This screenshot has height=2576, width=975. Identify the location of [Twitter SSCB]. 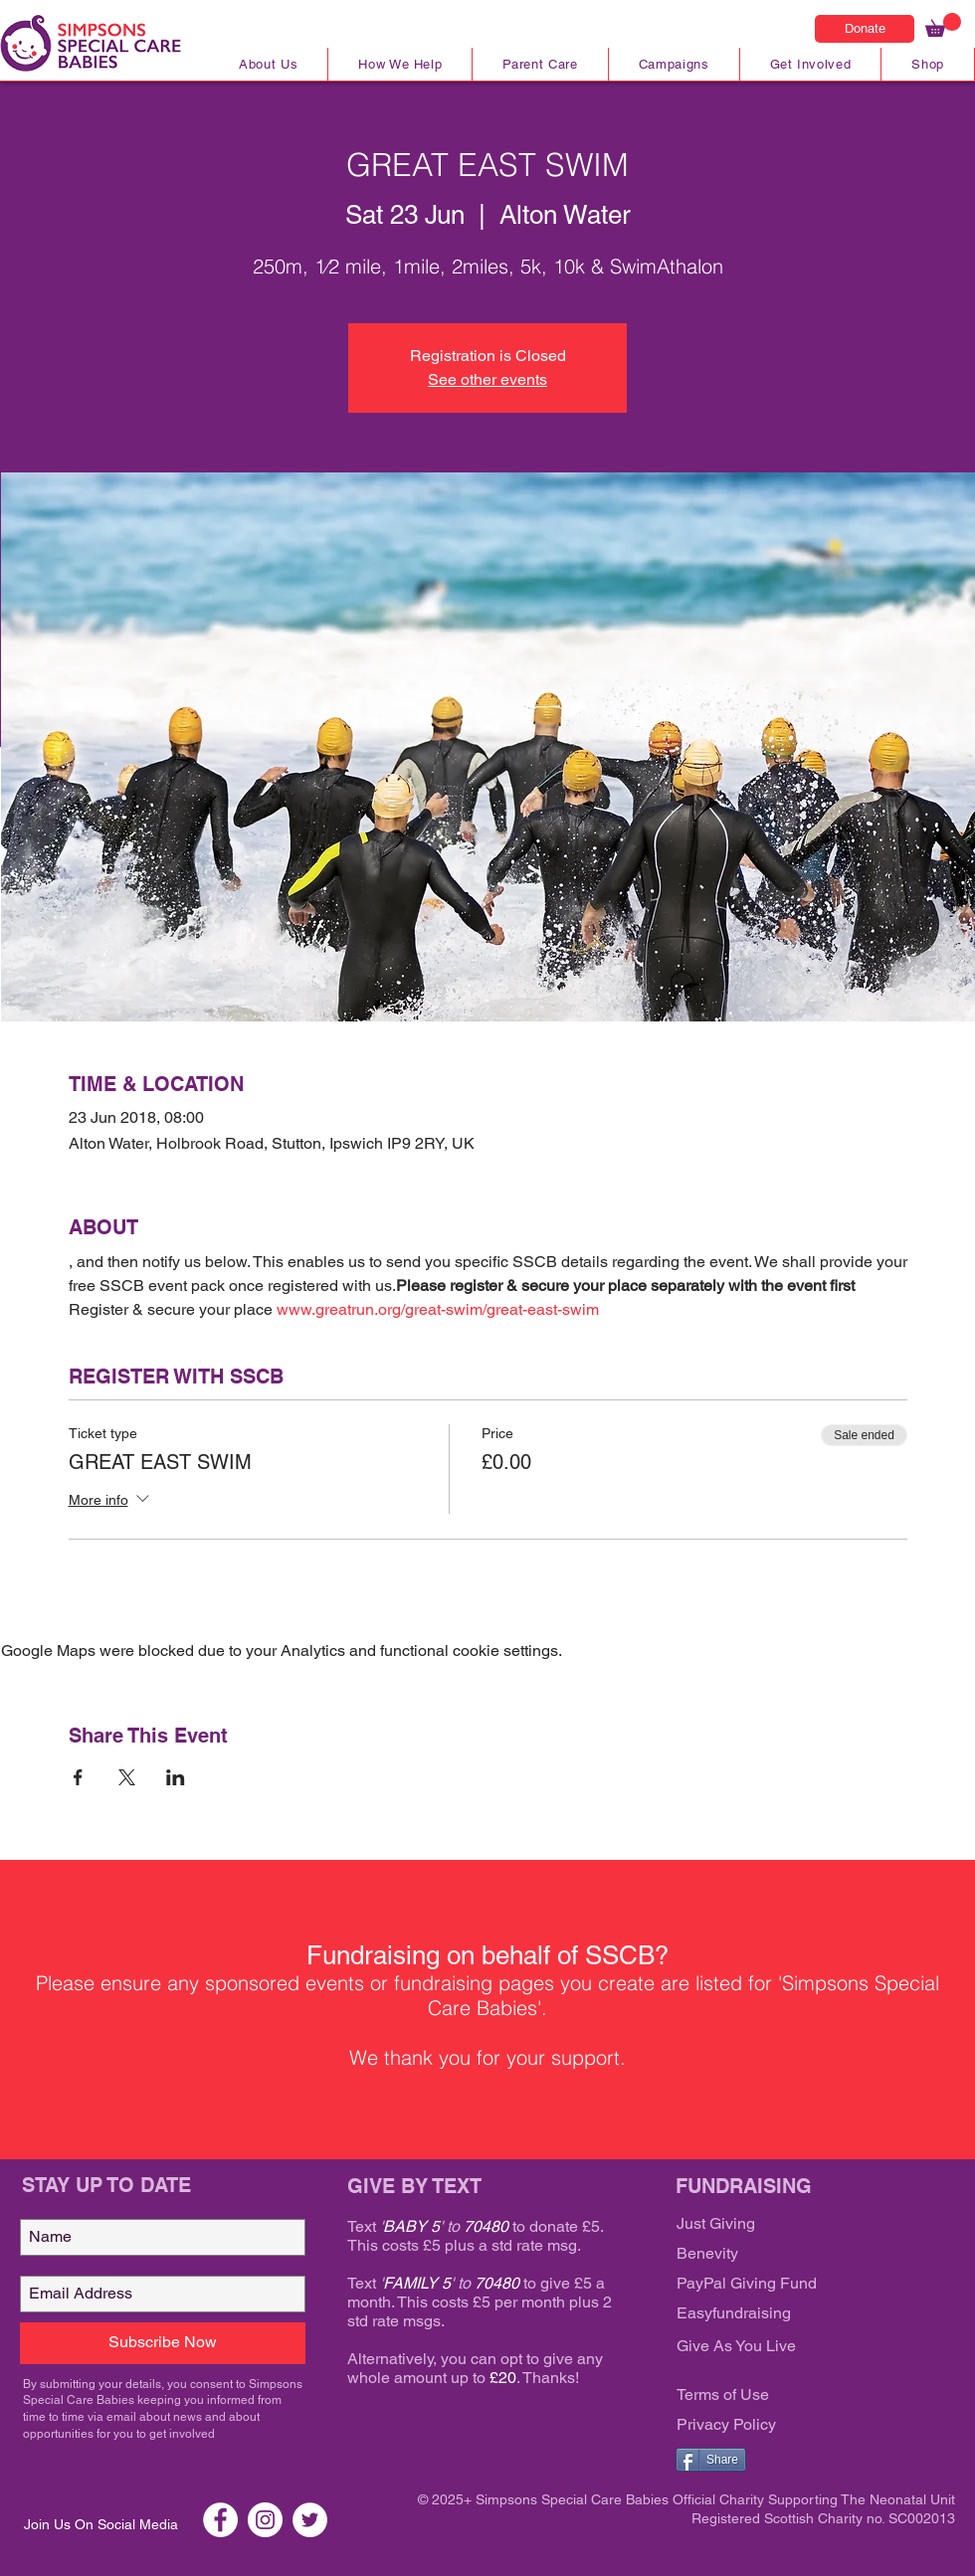
(309, 2519).